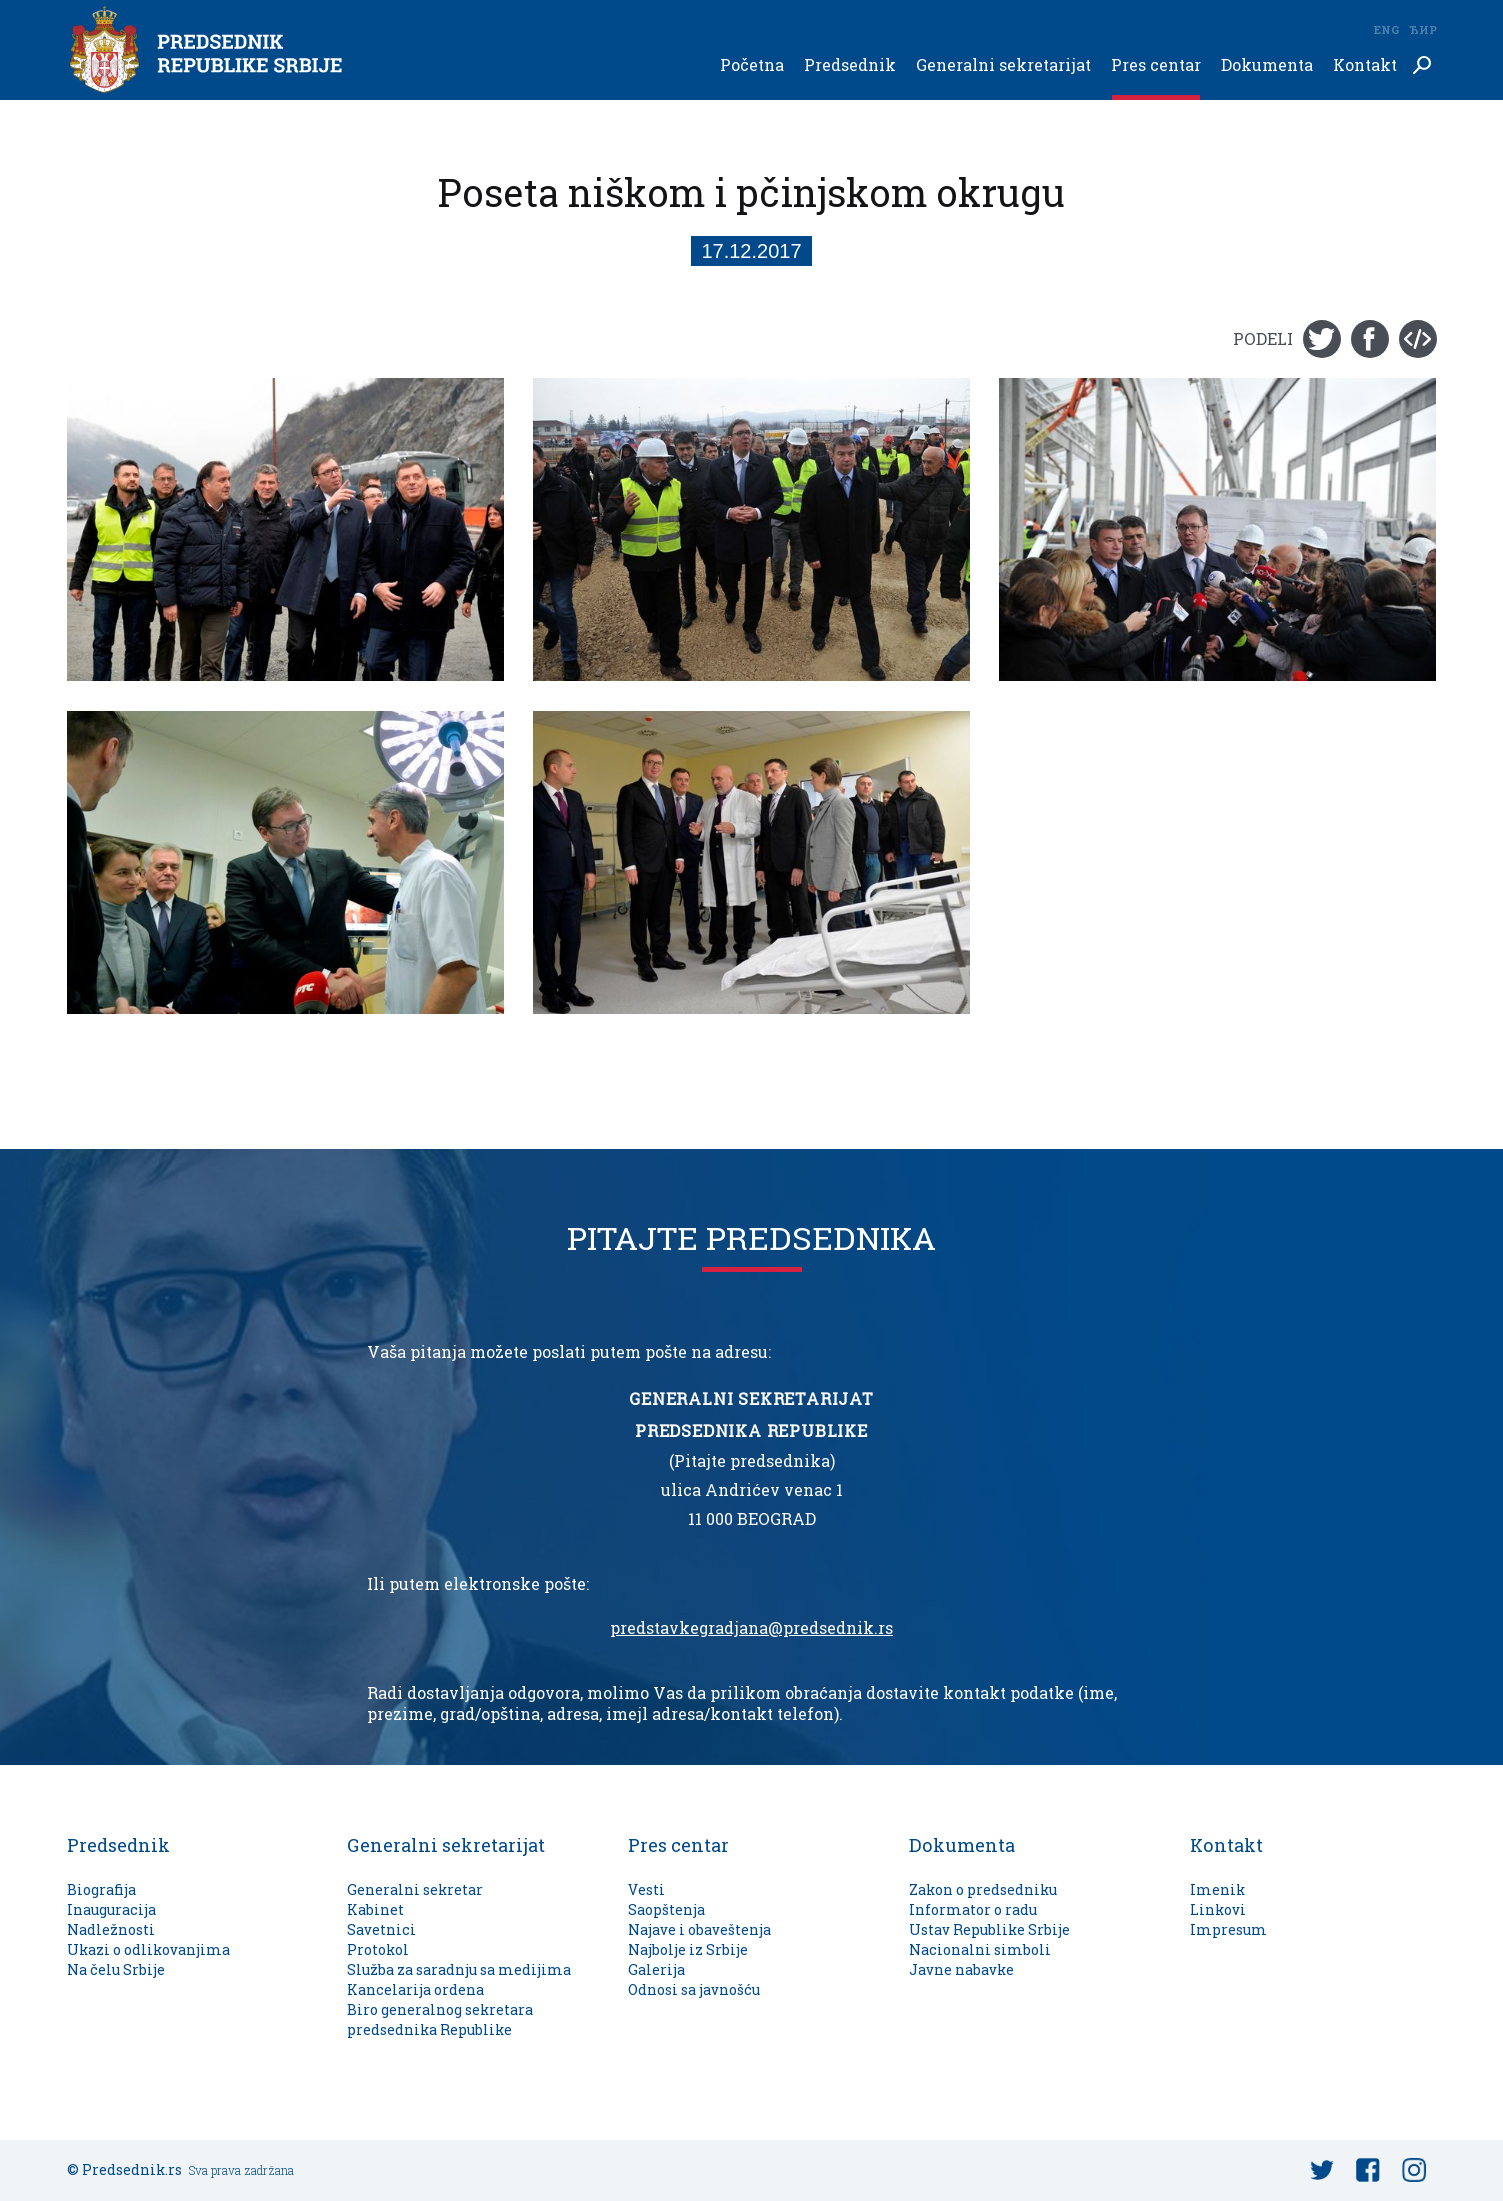  I want to click on Biografija, so click(101, 1889).